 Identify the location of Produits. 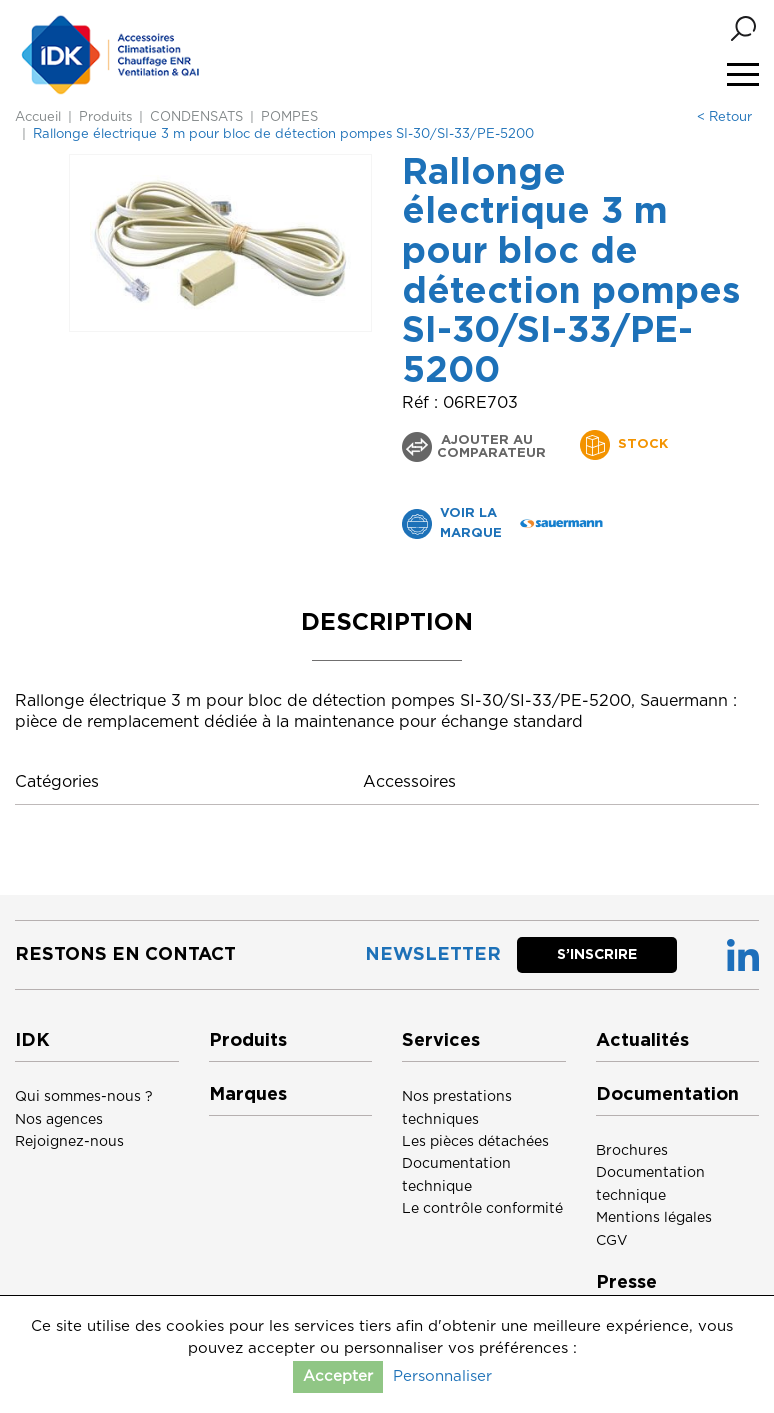
(105, 117).